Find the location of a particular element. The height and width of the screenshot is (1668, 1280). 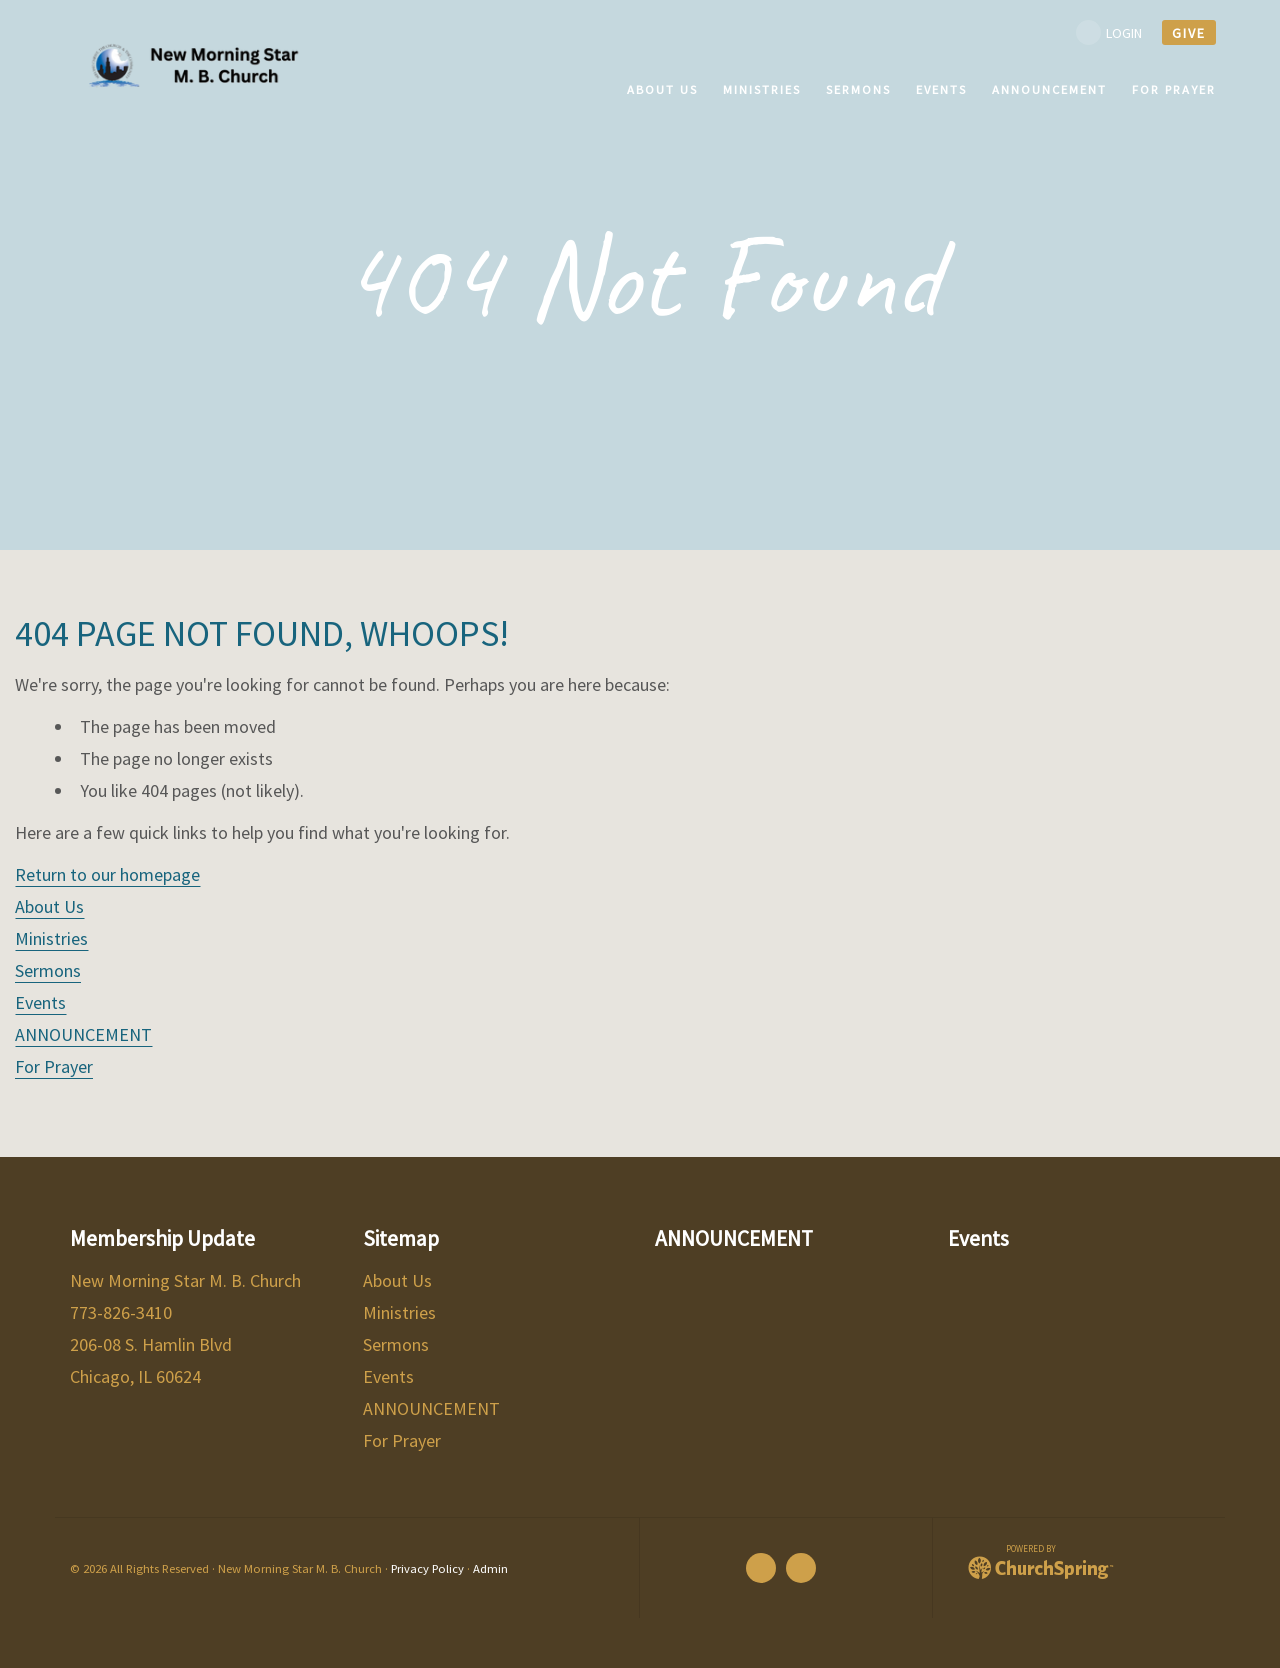

Sermons is located at coordinates (48, 970).